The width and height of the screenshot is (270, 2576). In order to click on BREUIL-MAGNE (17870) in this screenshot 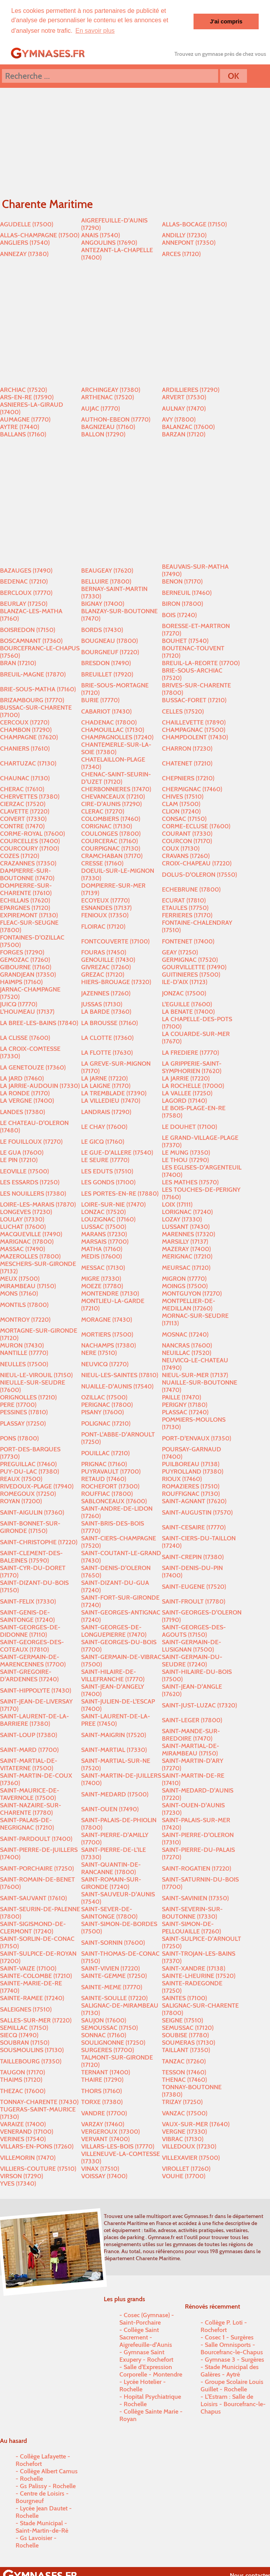, I will do `click(33, 674)`.